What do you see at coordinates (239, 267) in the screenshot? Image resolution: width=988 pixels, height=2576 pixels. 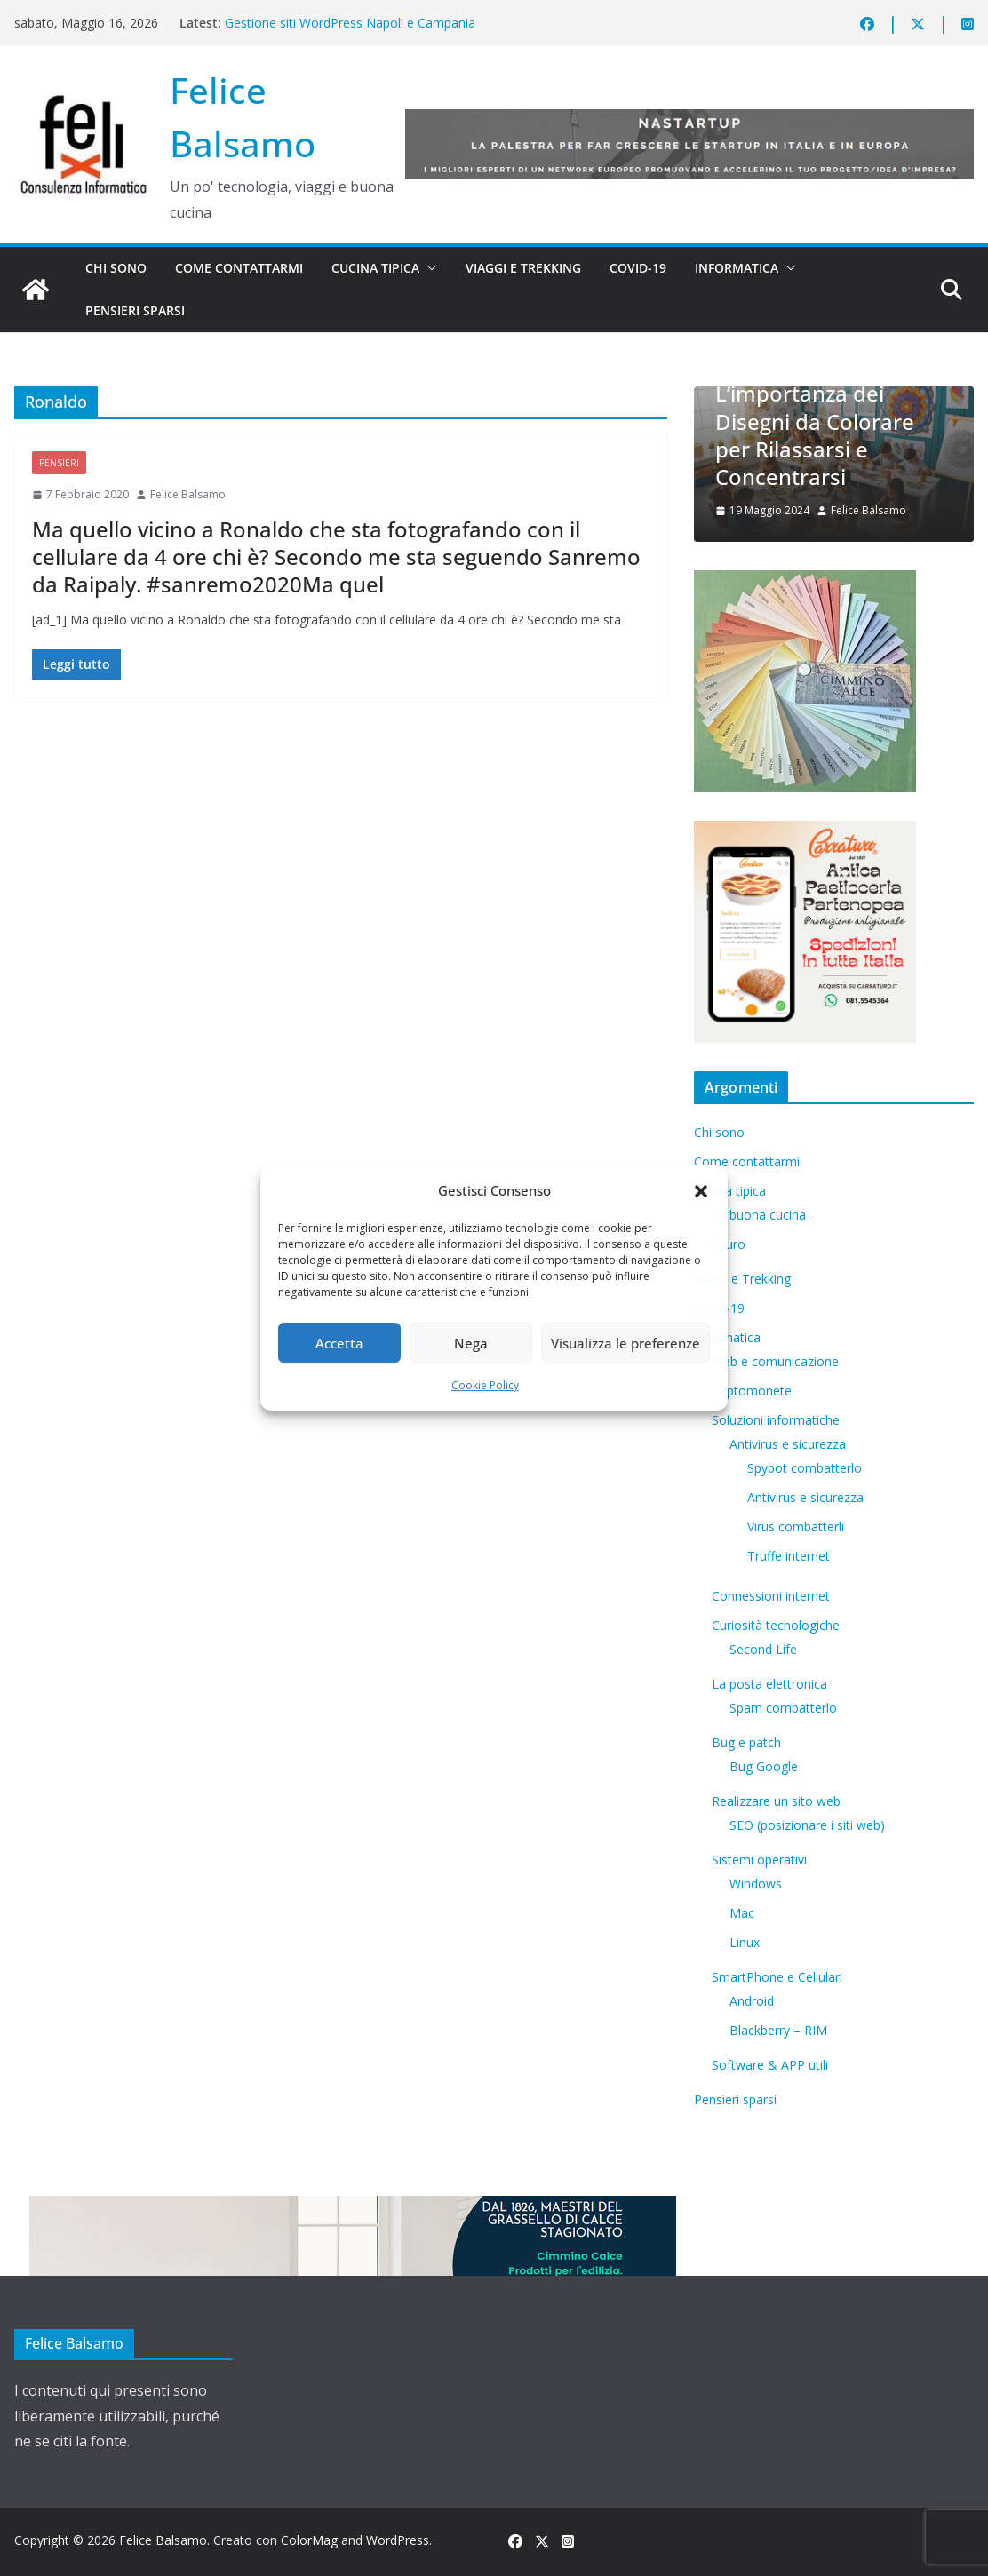 I see `Come contattarmi` at bounding box center [239, 267].